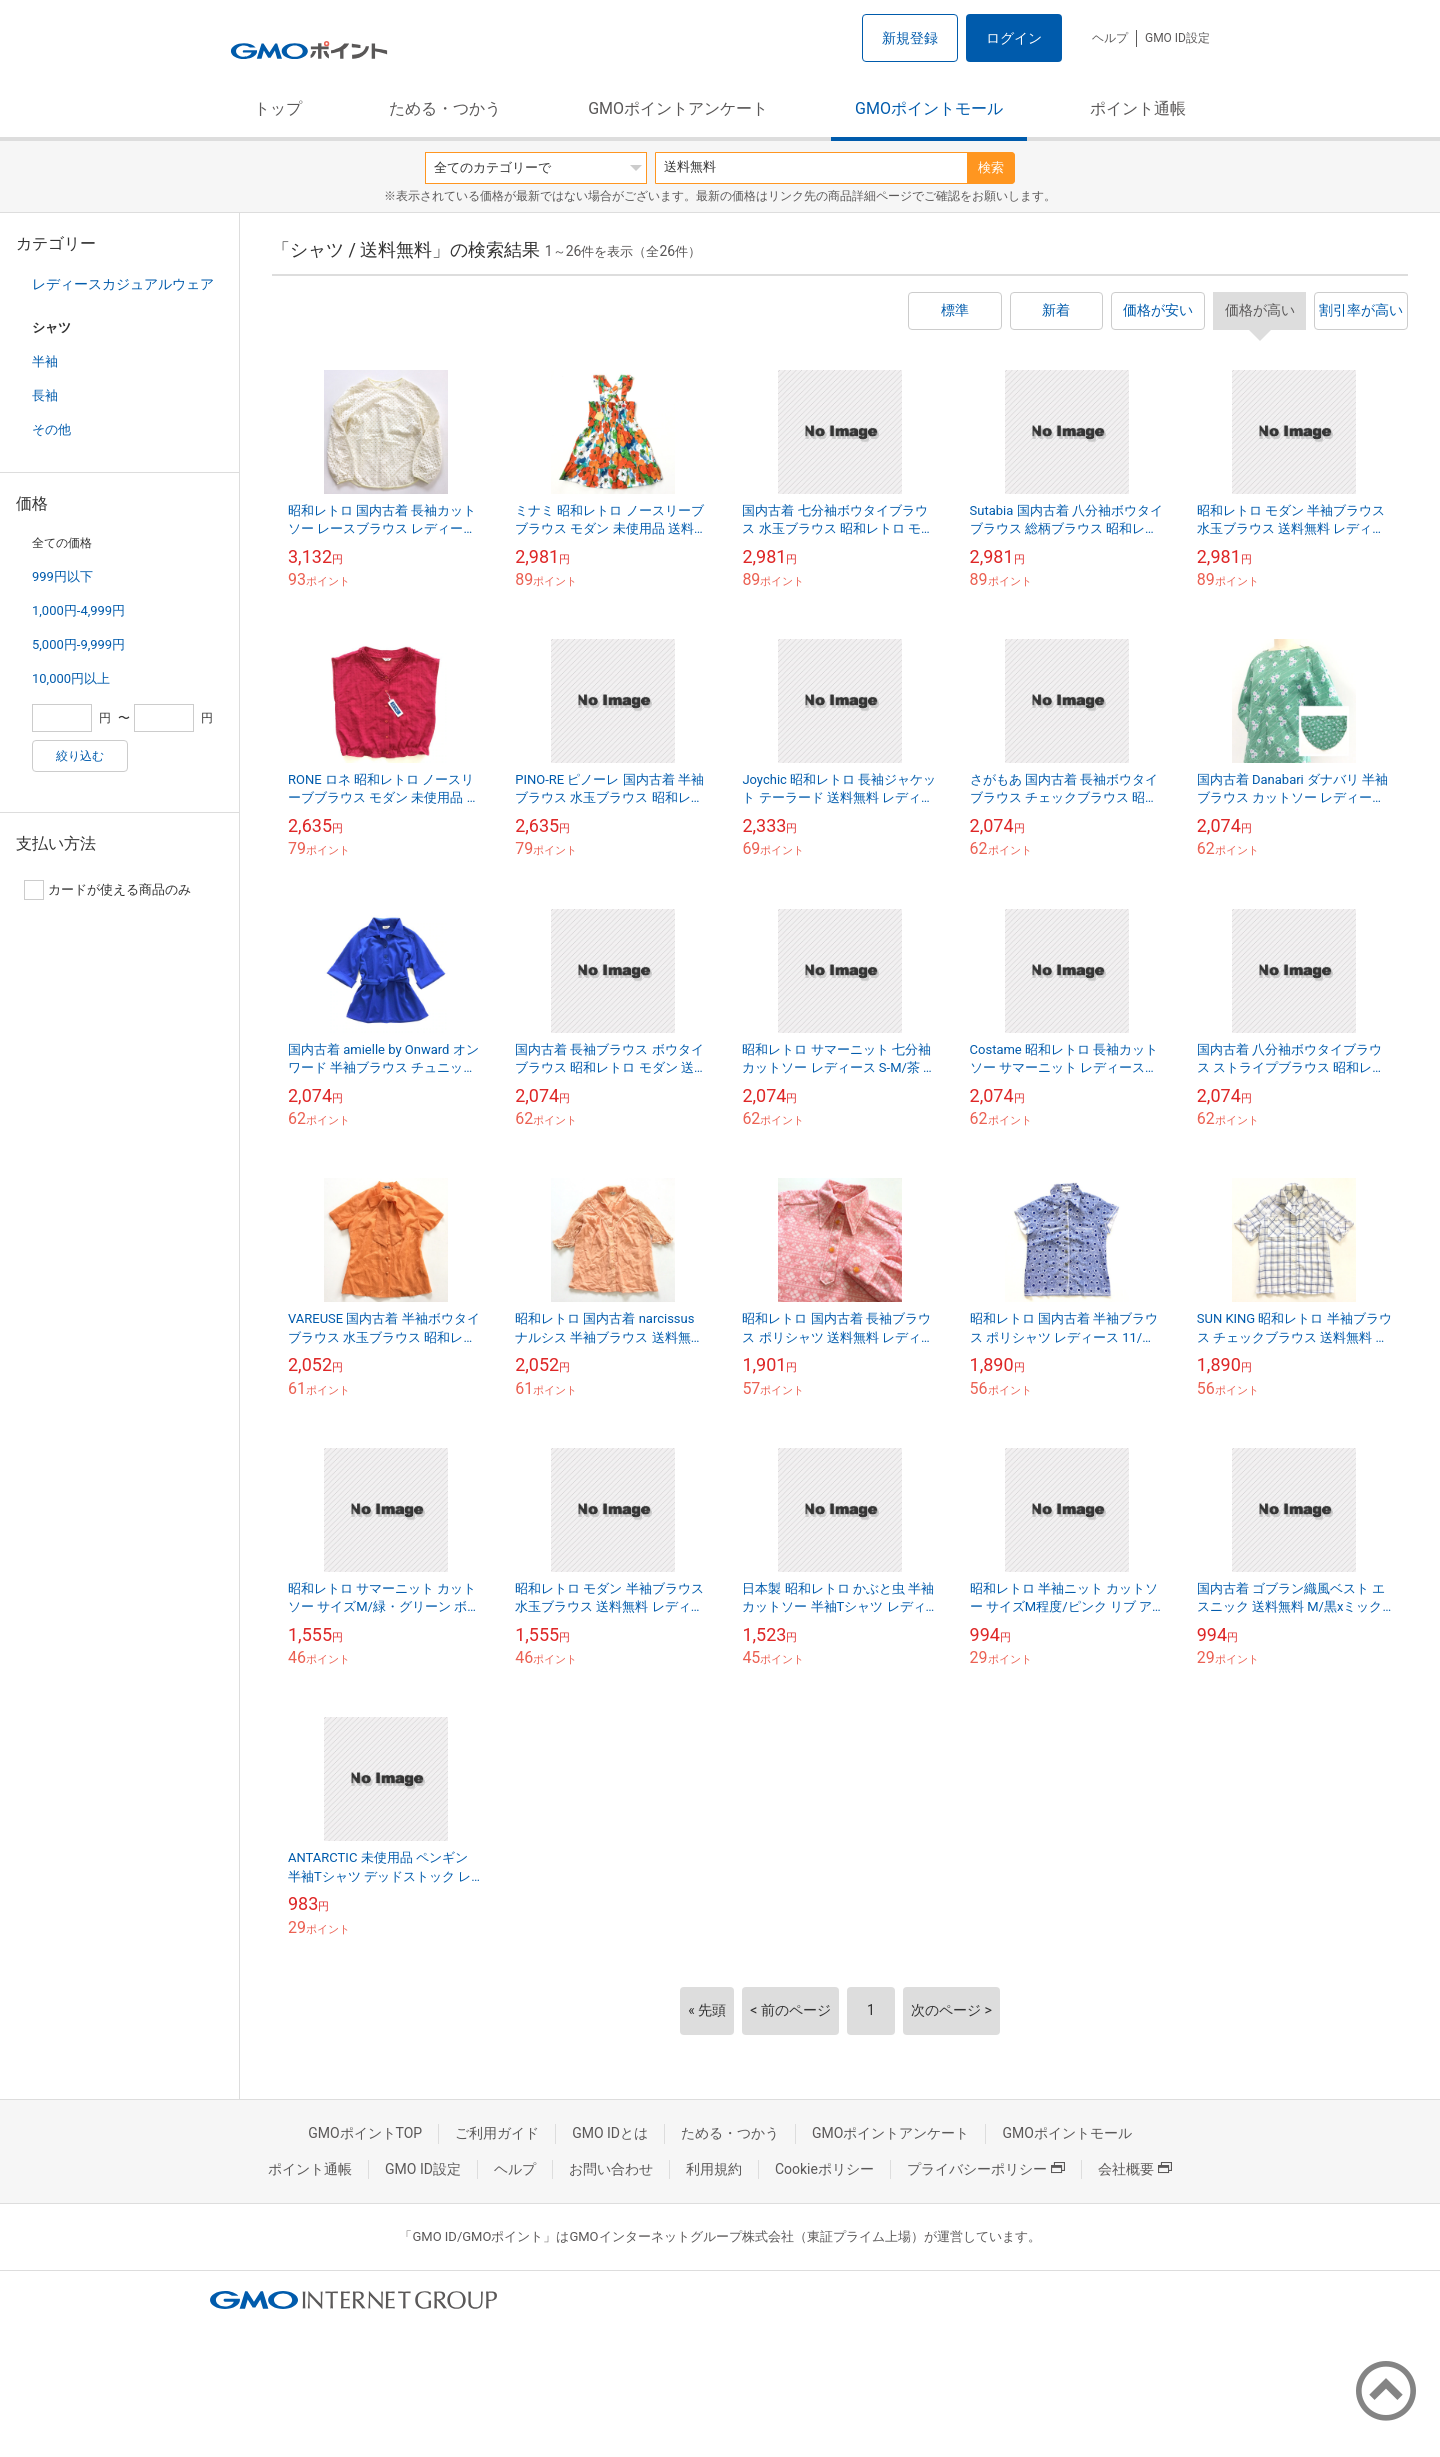 The height and width of the screenshot is (2457, 1440). What do you see at coordinates (714, 2169) in the screenshot?
I see `利用規約` at bounding box center [714, 2169].